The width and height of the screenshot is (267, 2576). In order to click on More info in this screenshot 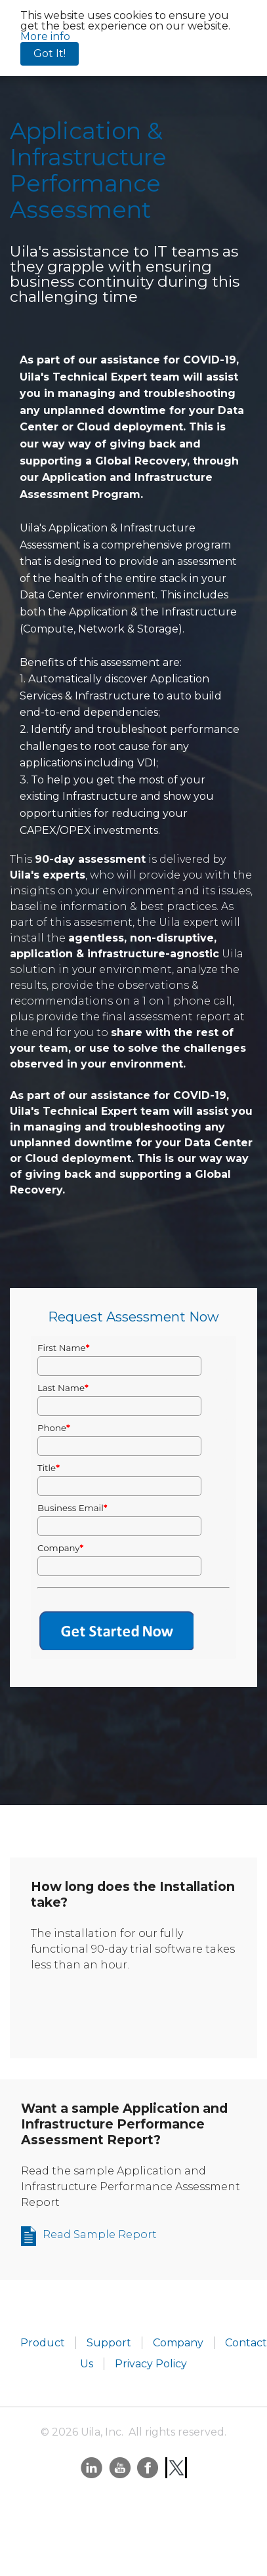, I will do `click(45, 36)`.